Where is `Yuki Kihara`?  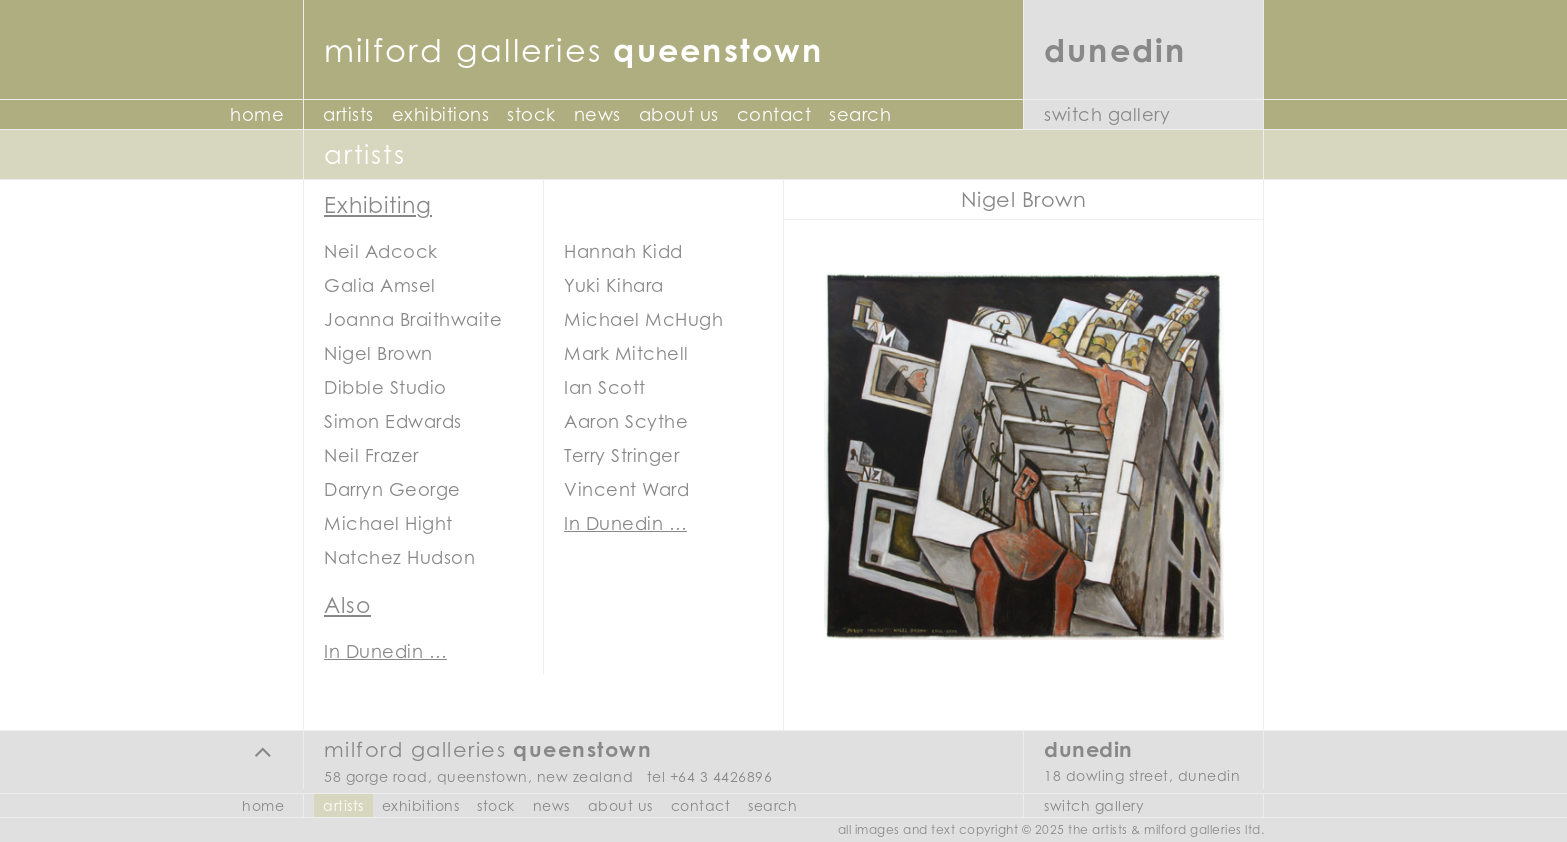
Yuki Kihara is located at coordinates (614, 285).